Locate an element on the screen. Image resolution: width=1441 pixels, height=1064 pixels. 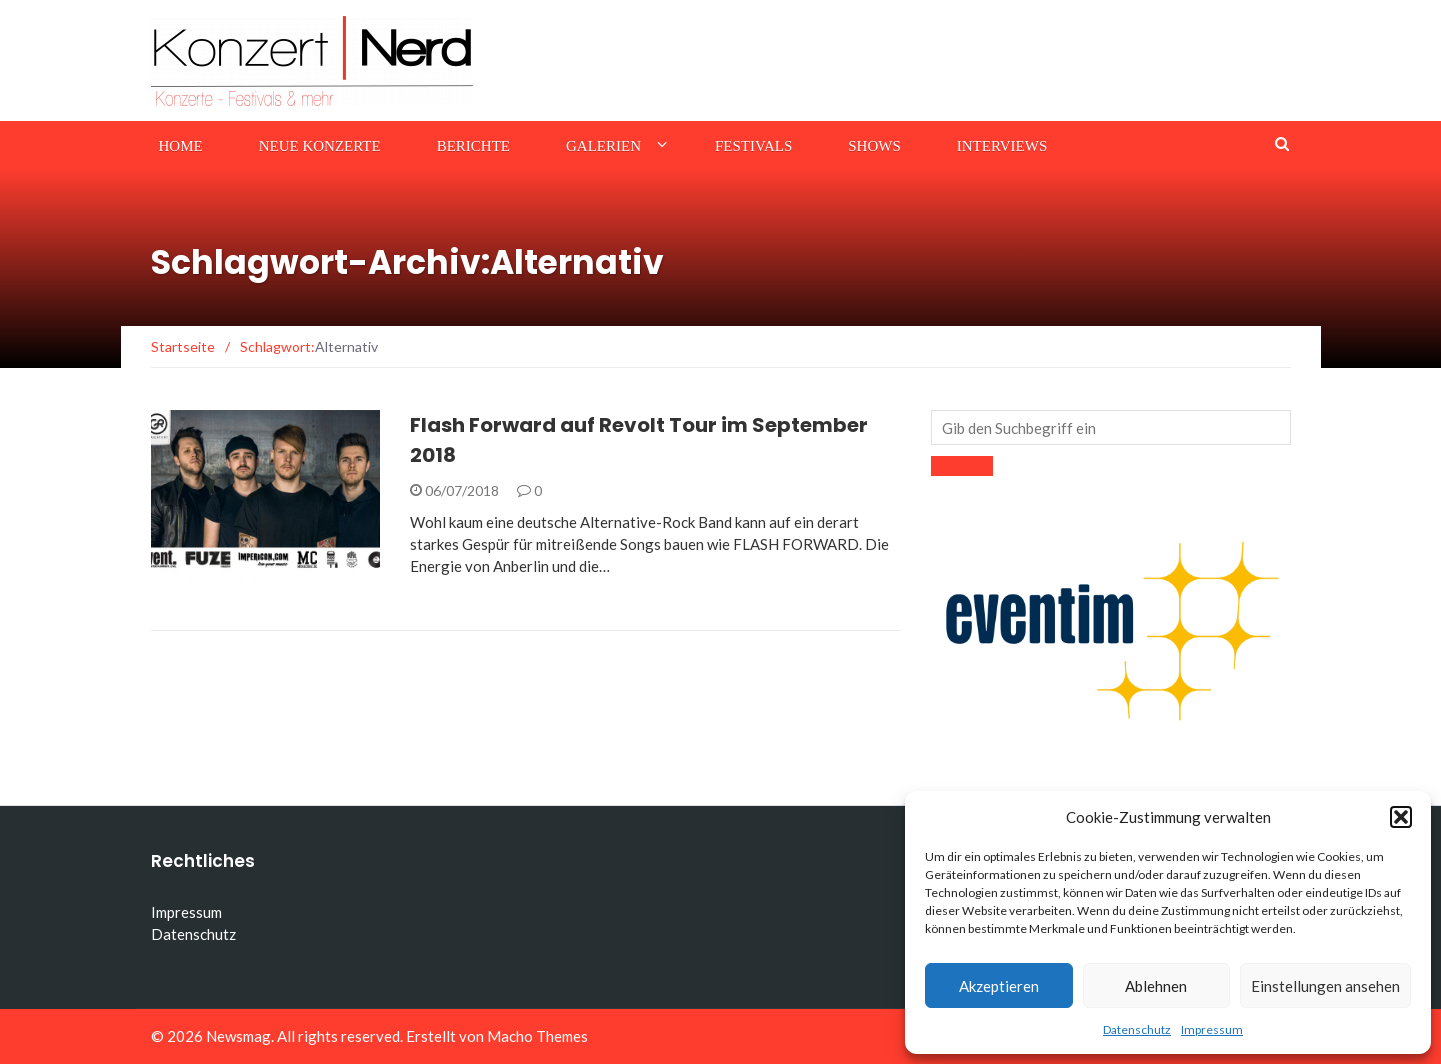
Berichte is located at coordinates (473, 146).